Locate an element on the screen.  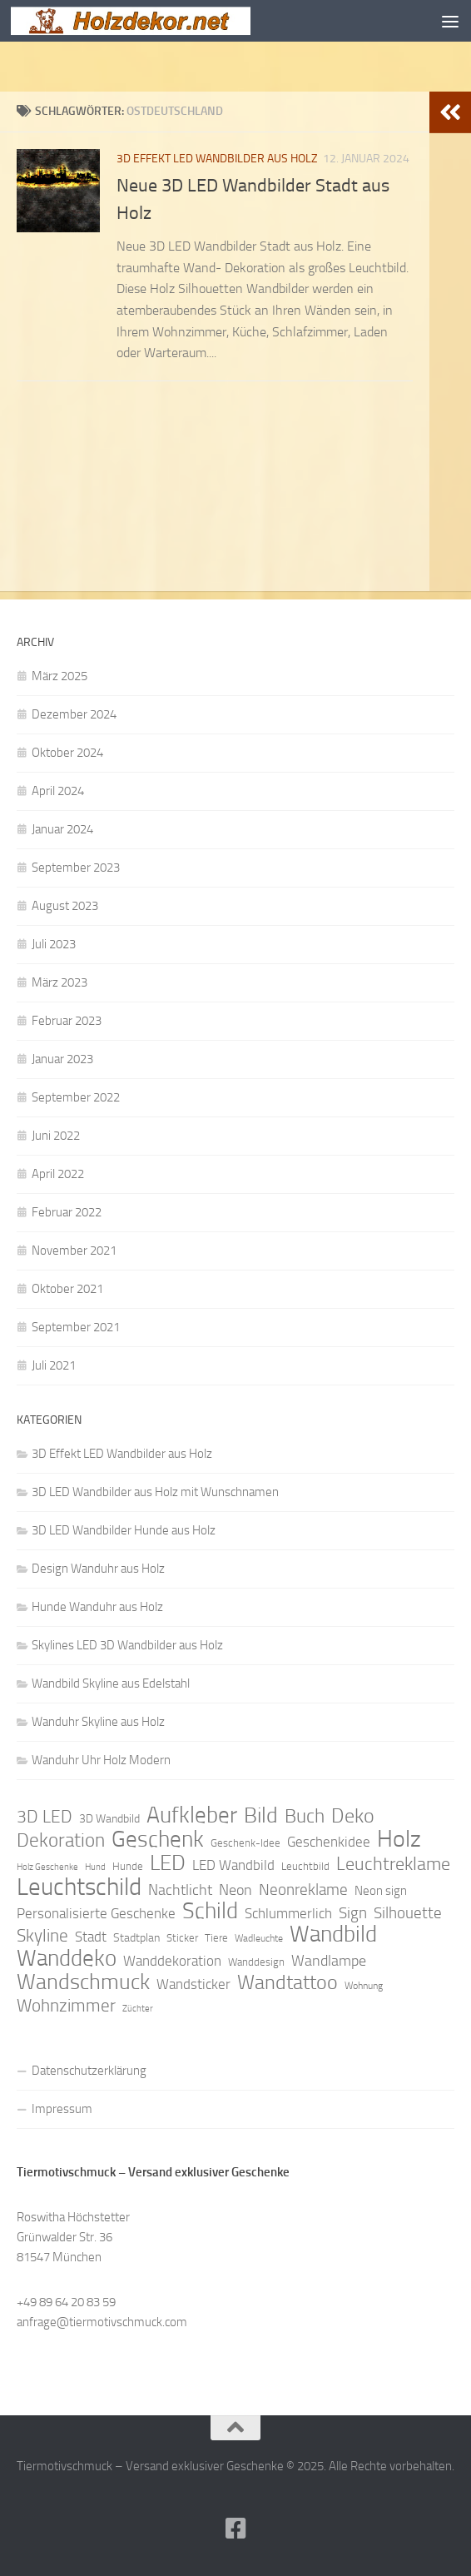
Oktober 2024 is located at coordinates (67, 752).